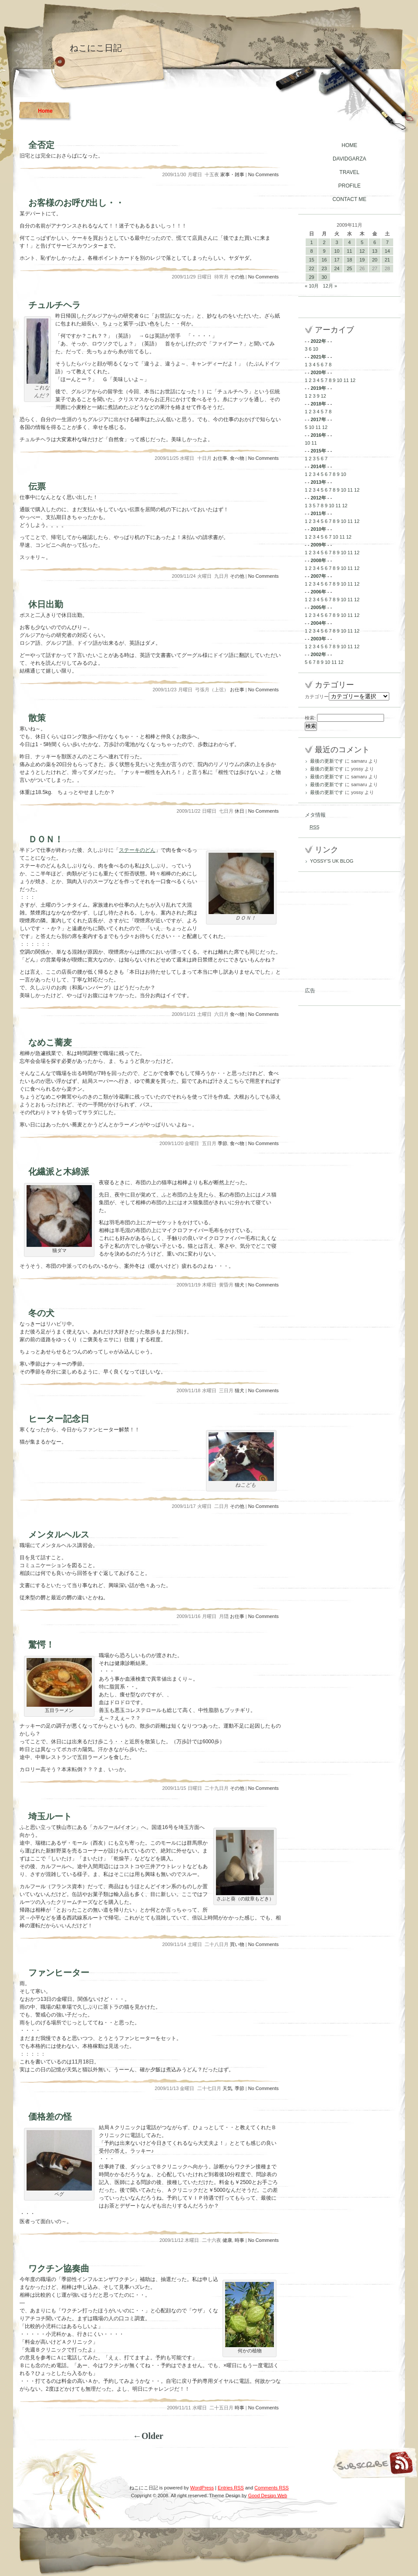 Image resolution: width=418 pixels, height=2576 pixels. What do you see at coordinates (37, 486) in the screenshot?
I see `伝票` at bounding box center [37, 486].